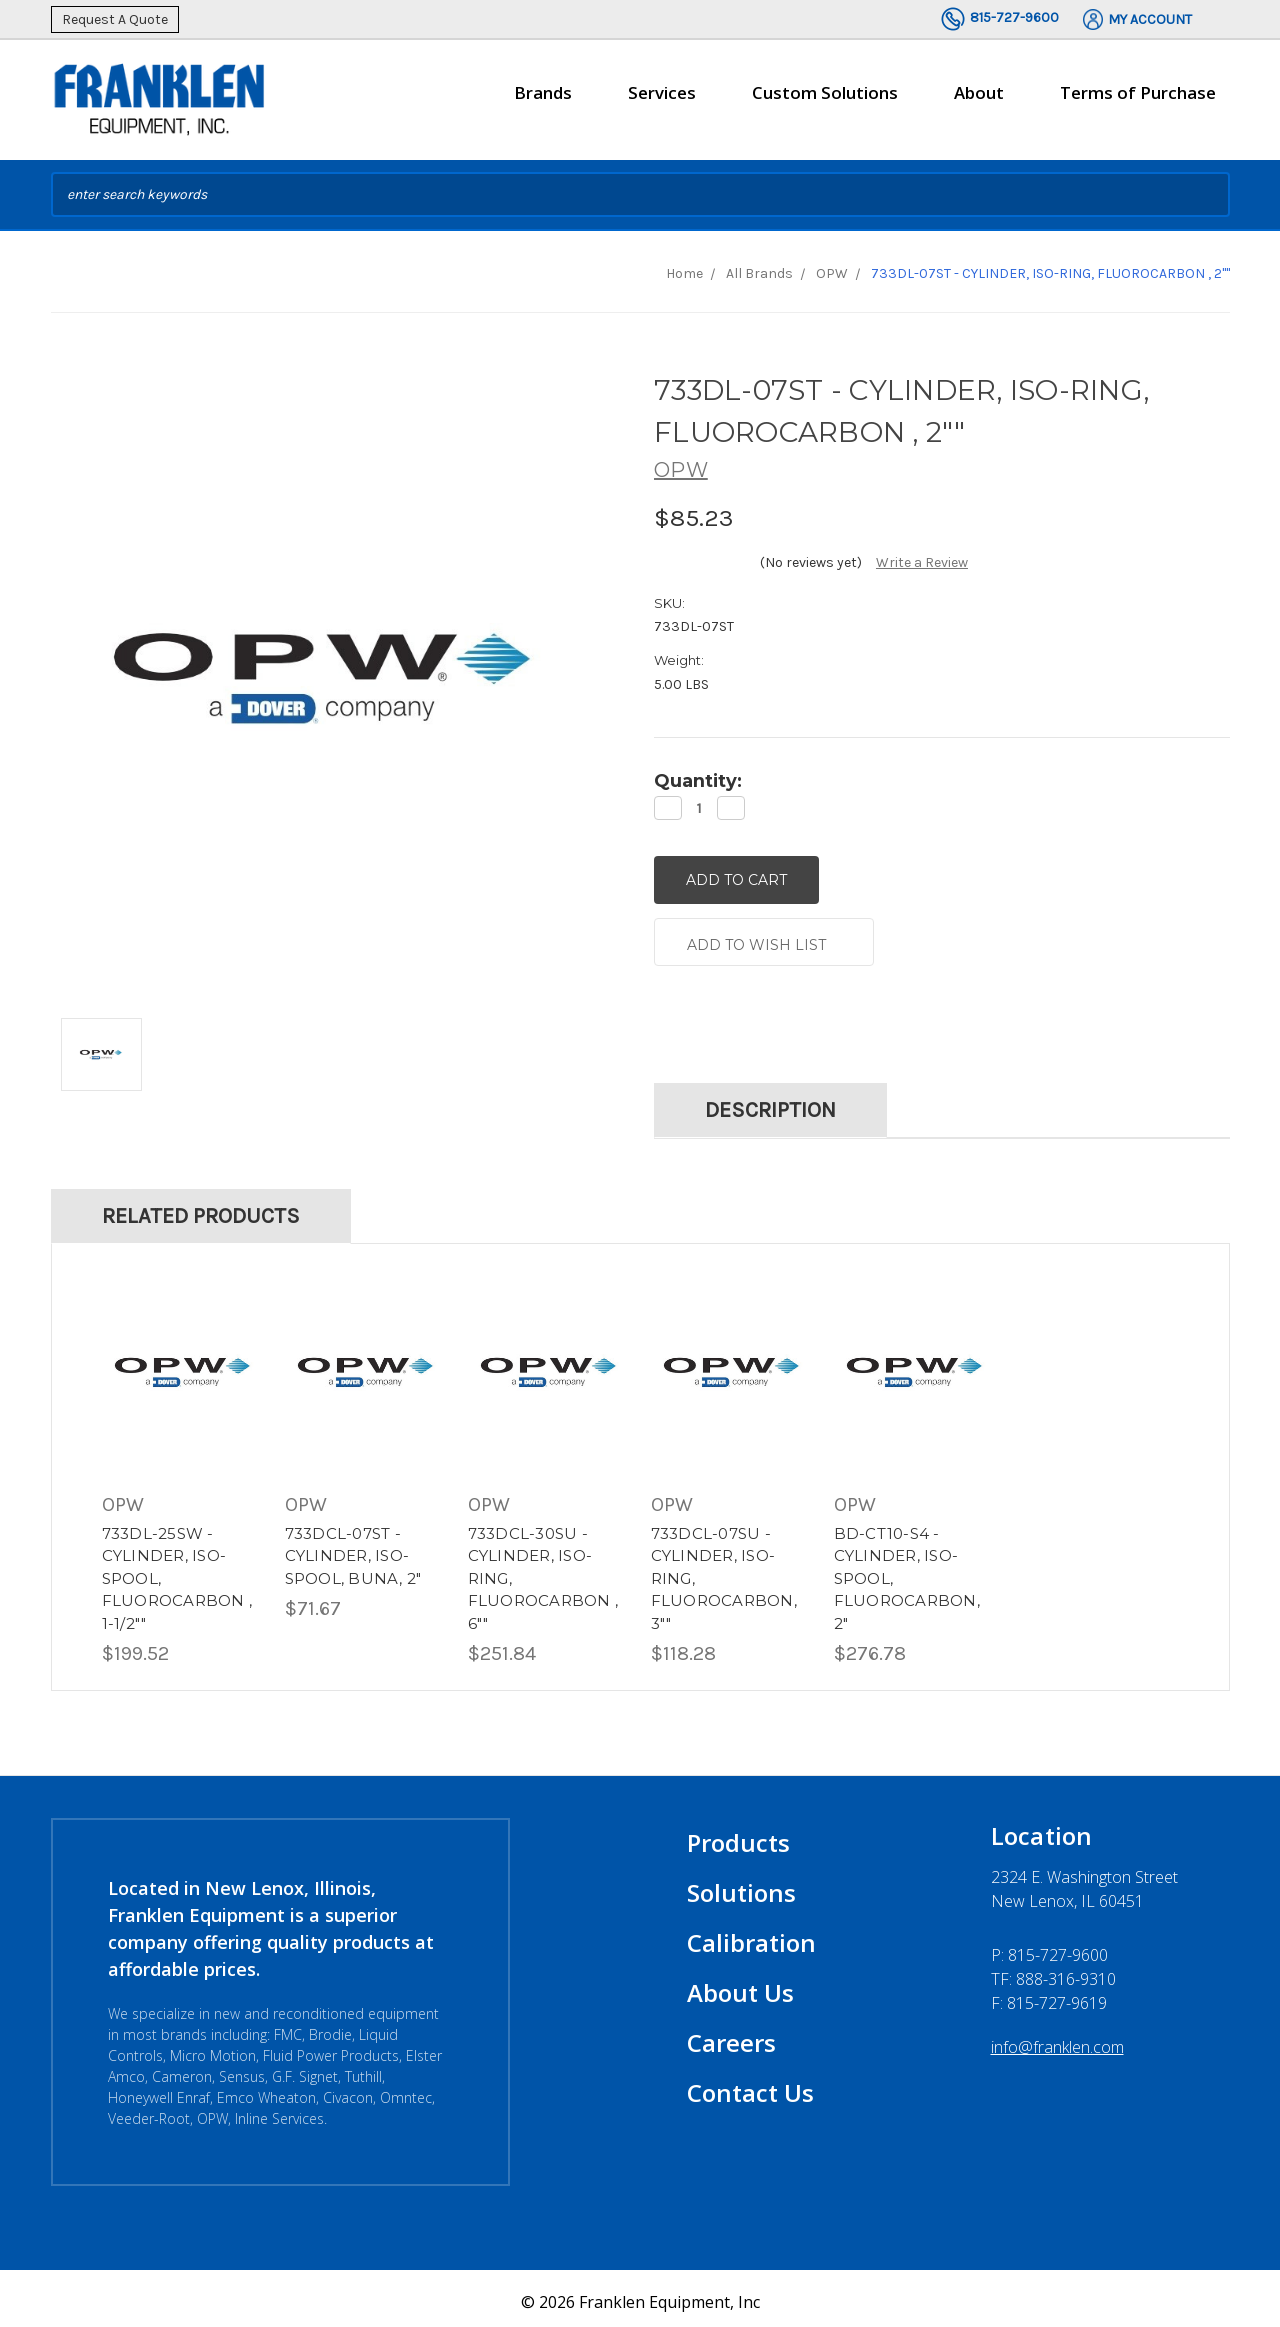 The image size is (1280, 2327). What do you see at coordinates (662, 101) in the screenshot?
I see `Services` at bounding box center [662, 101].